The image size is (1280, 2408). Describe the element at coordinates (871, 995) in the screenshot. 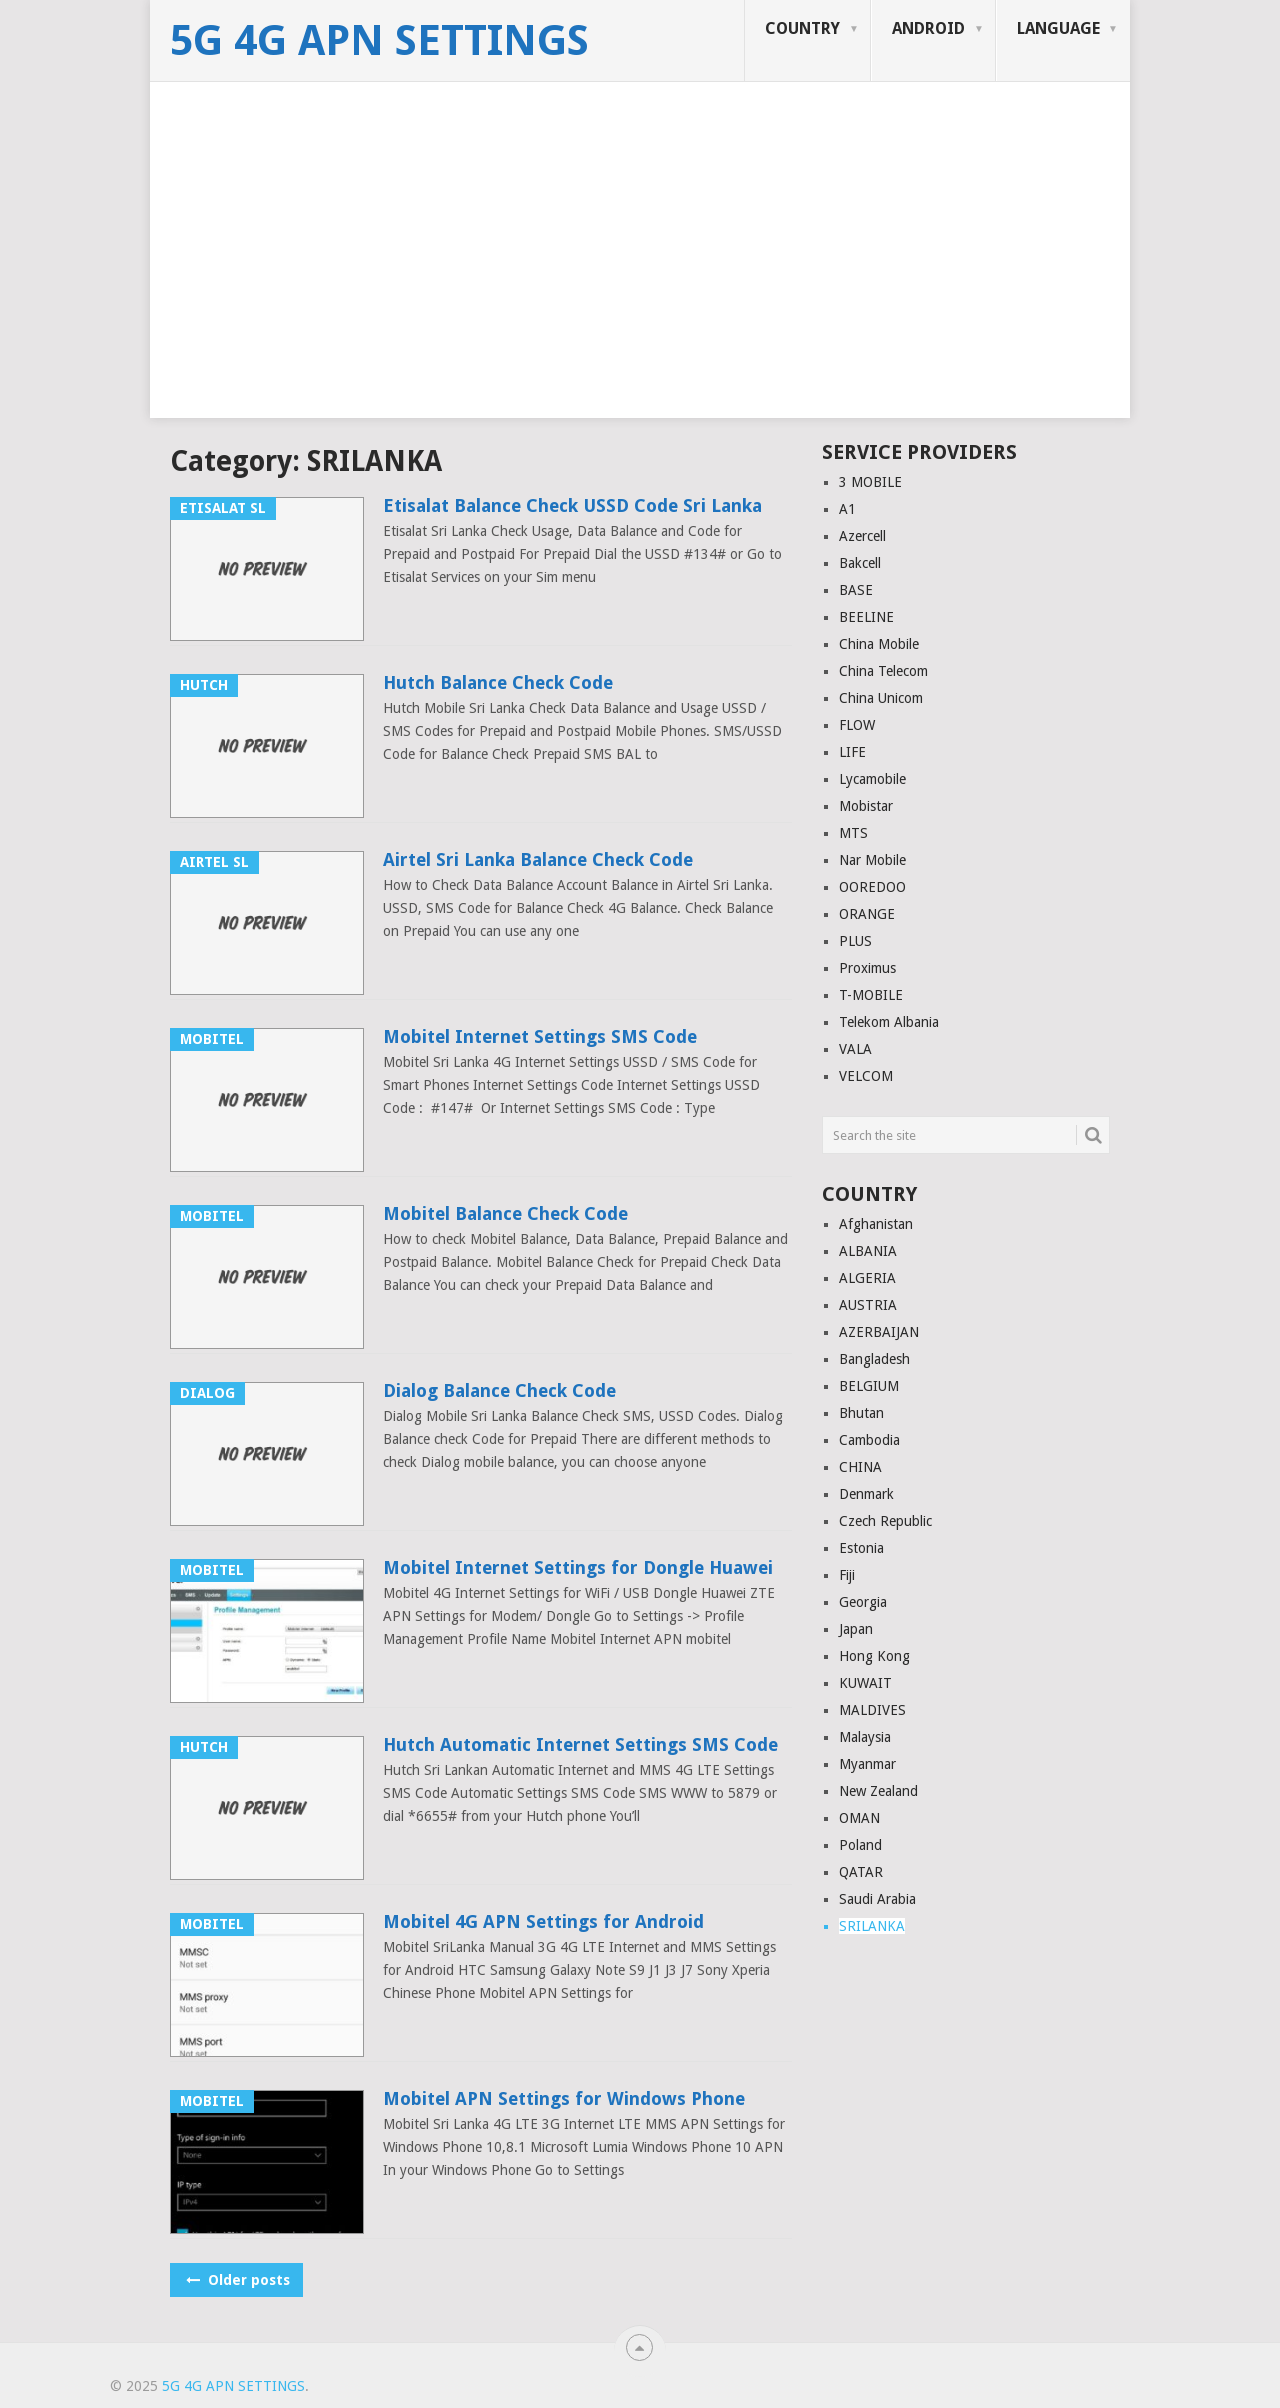

I see `T-MOBILE` at that location.